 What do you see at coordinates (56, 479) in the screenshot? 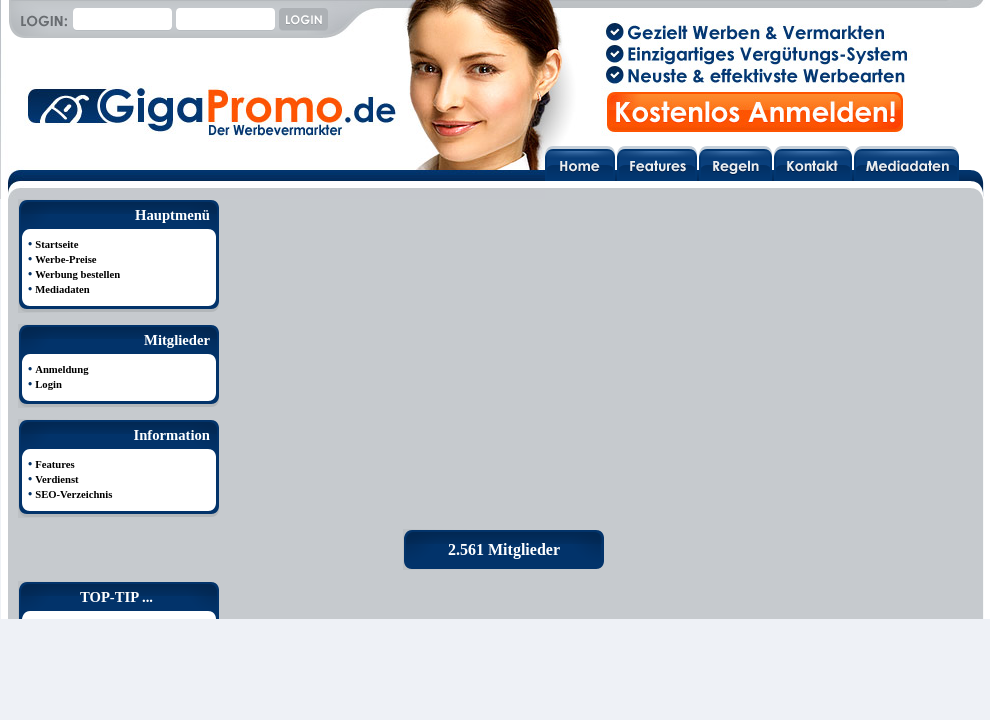
I see `Verdienst` at bounding box center [56, 479].